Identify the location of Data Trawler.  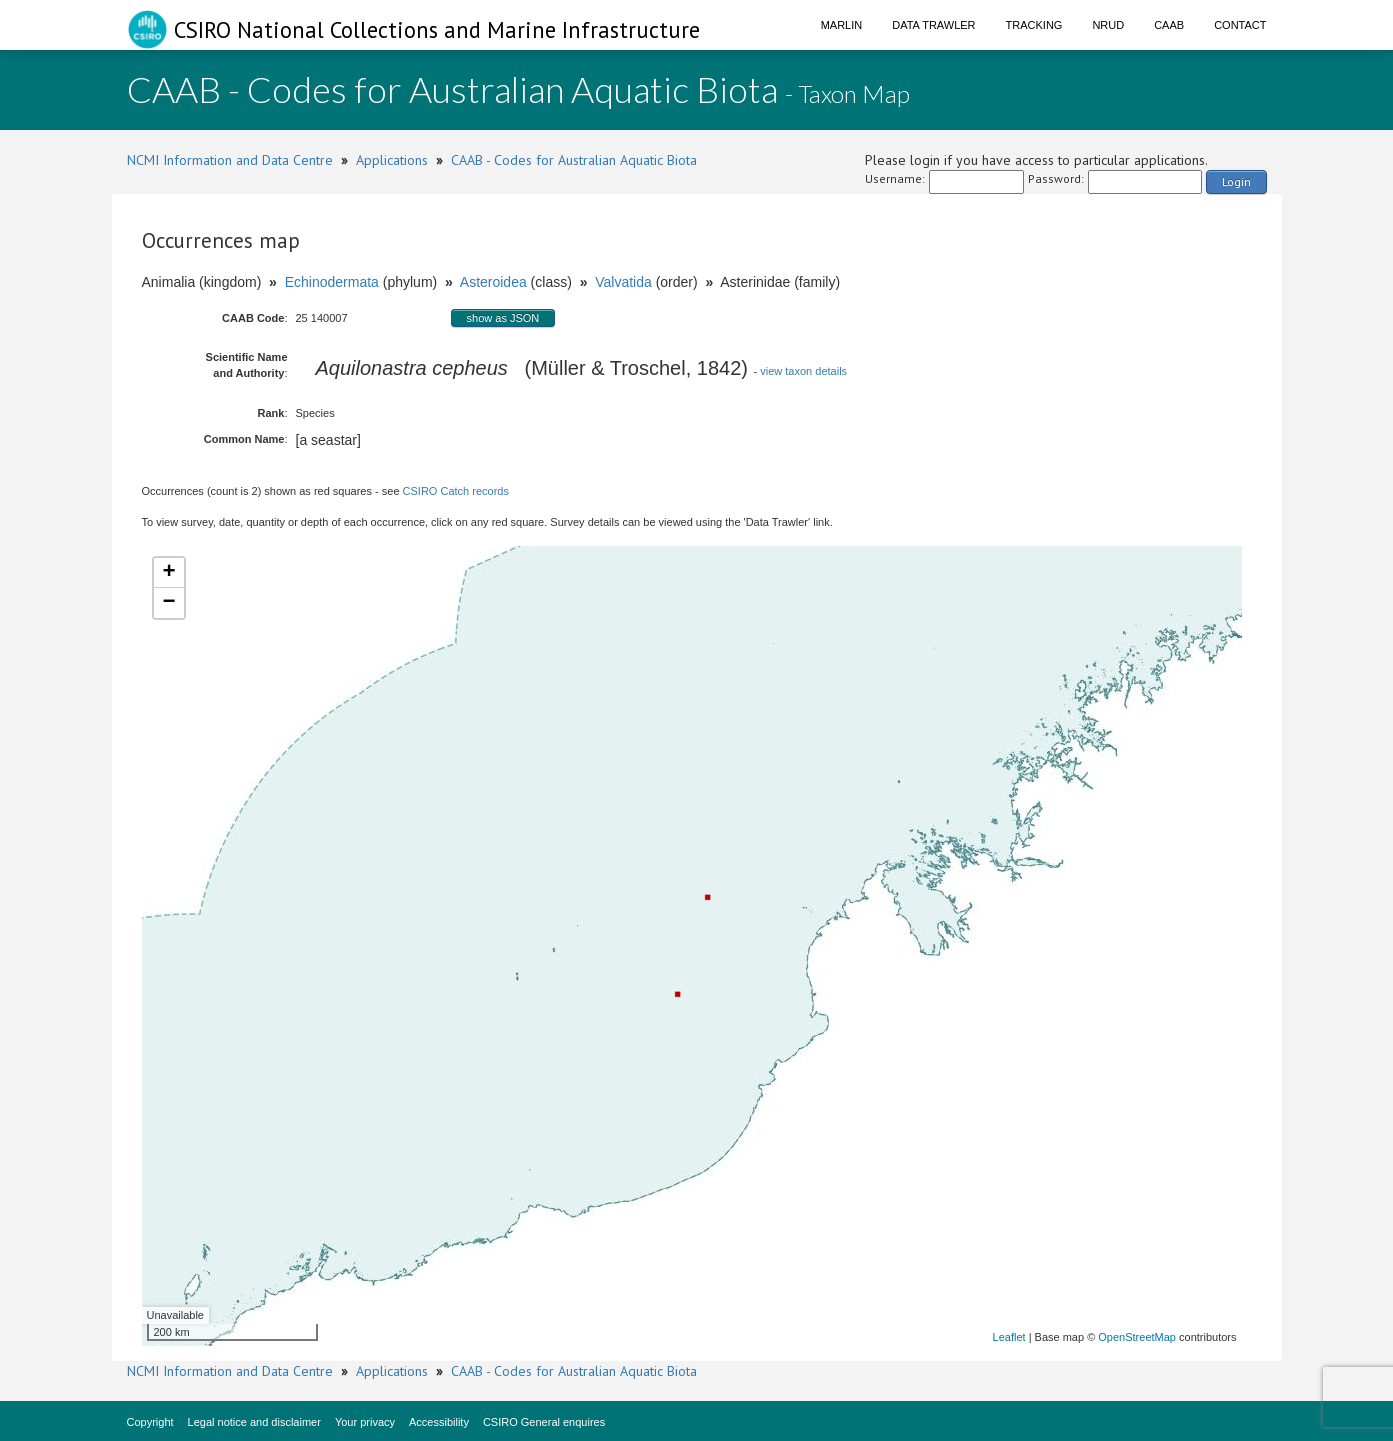
(933, 25).